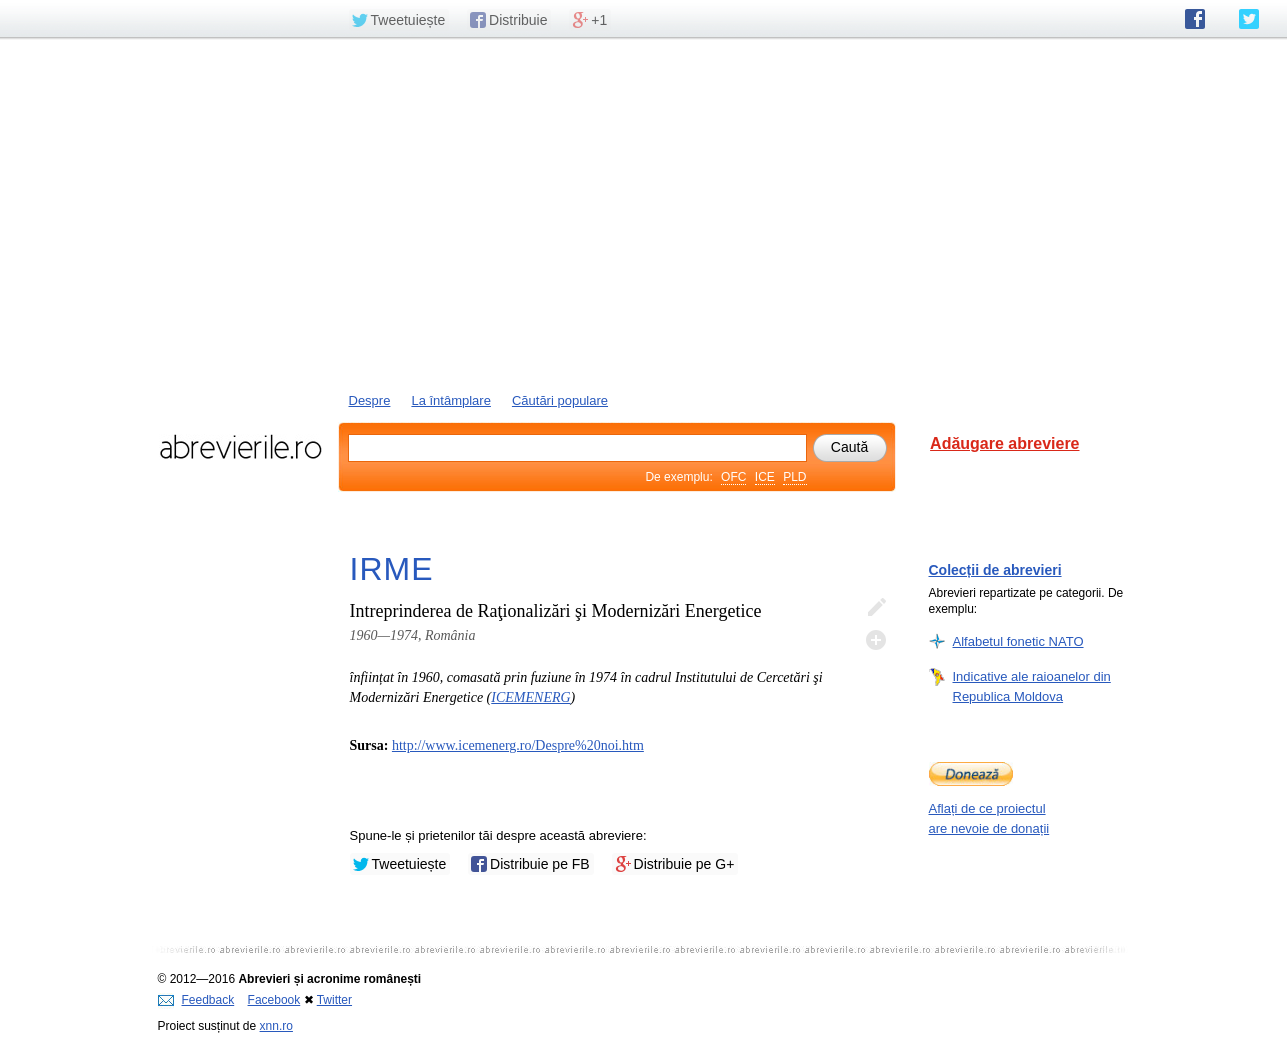 This screenshot has height=1058, width=1287. What do you see at coordinates (644, 213) in the screenshot?
I see `[Advertisement]` at bounding box center [644, 213].